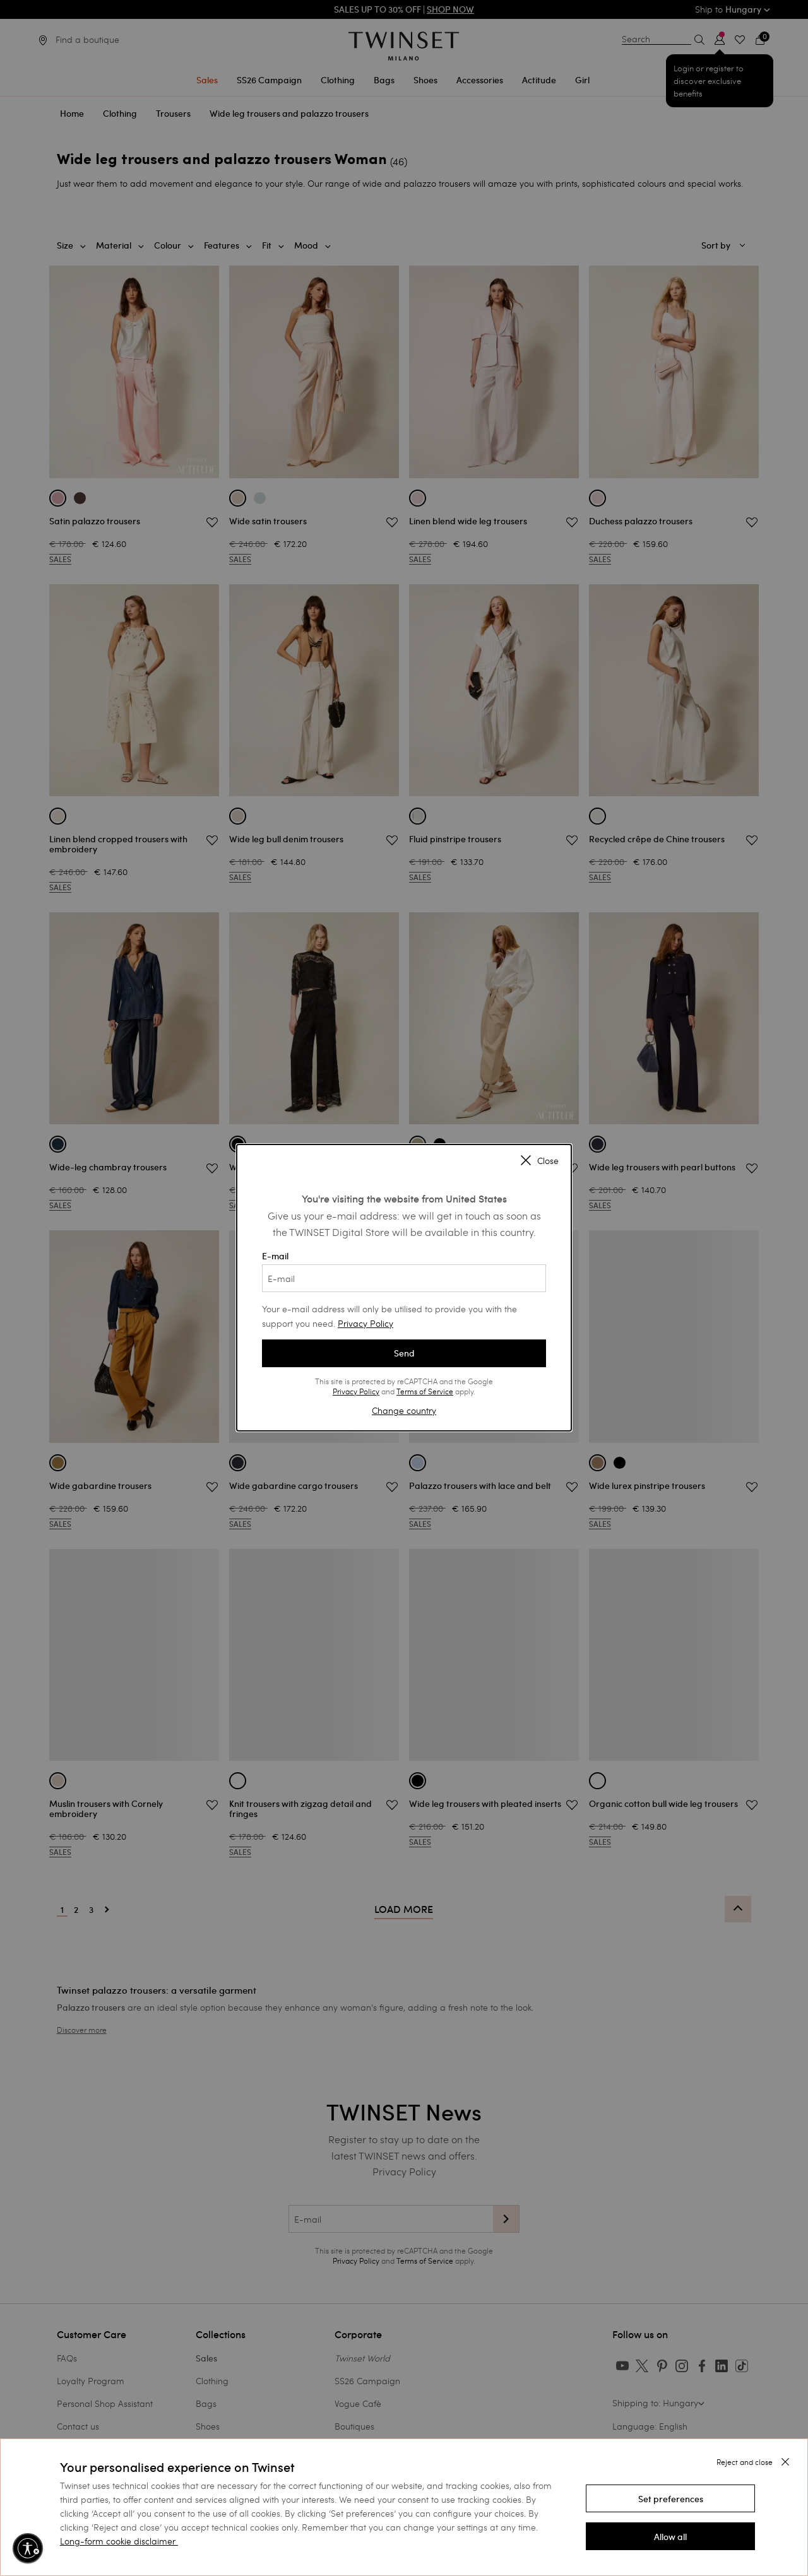 The height and width of the screenshot is (2576, 808). What do you see at coordinates (365, 1323) in the screenshot?
I see `Privacy Policy` at bounding box center [365, 1323].